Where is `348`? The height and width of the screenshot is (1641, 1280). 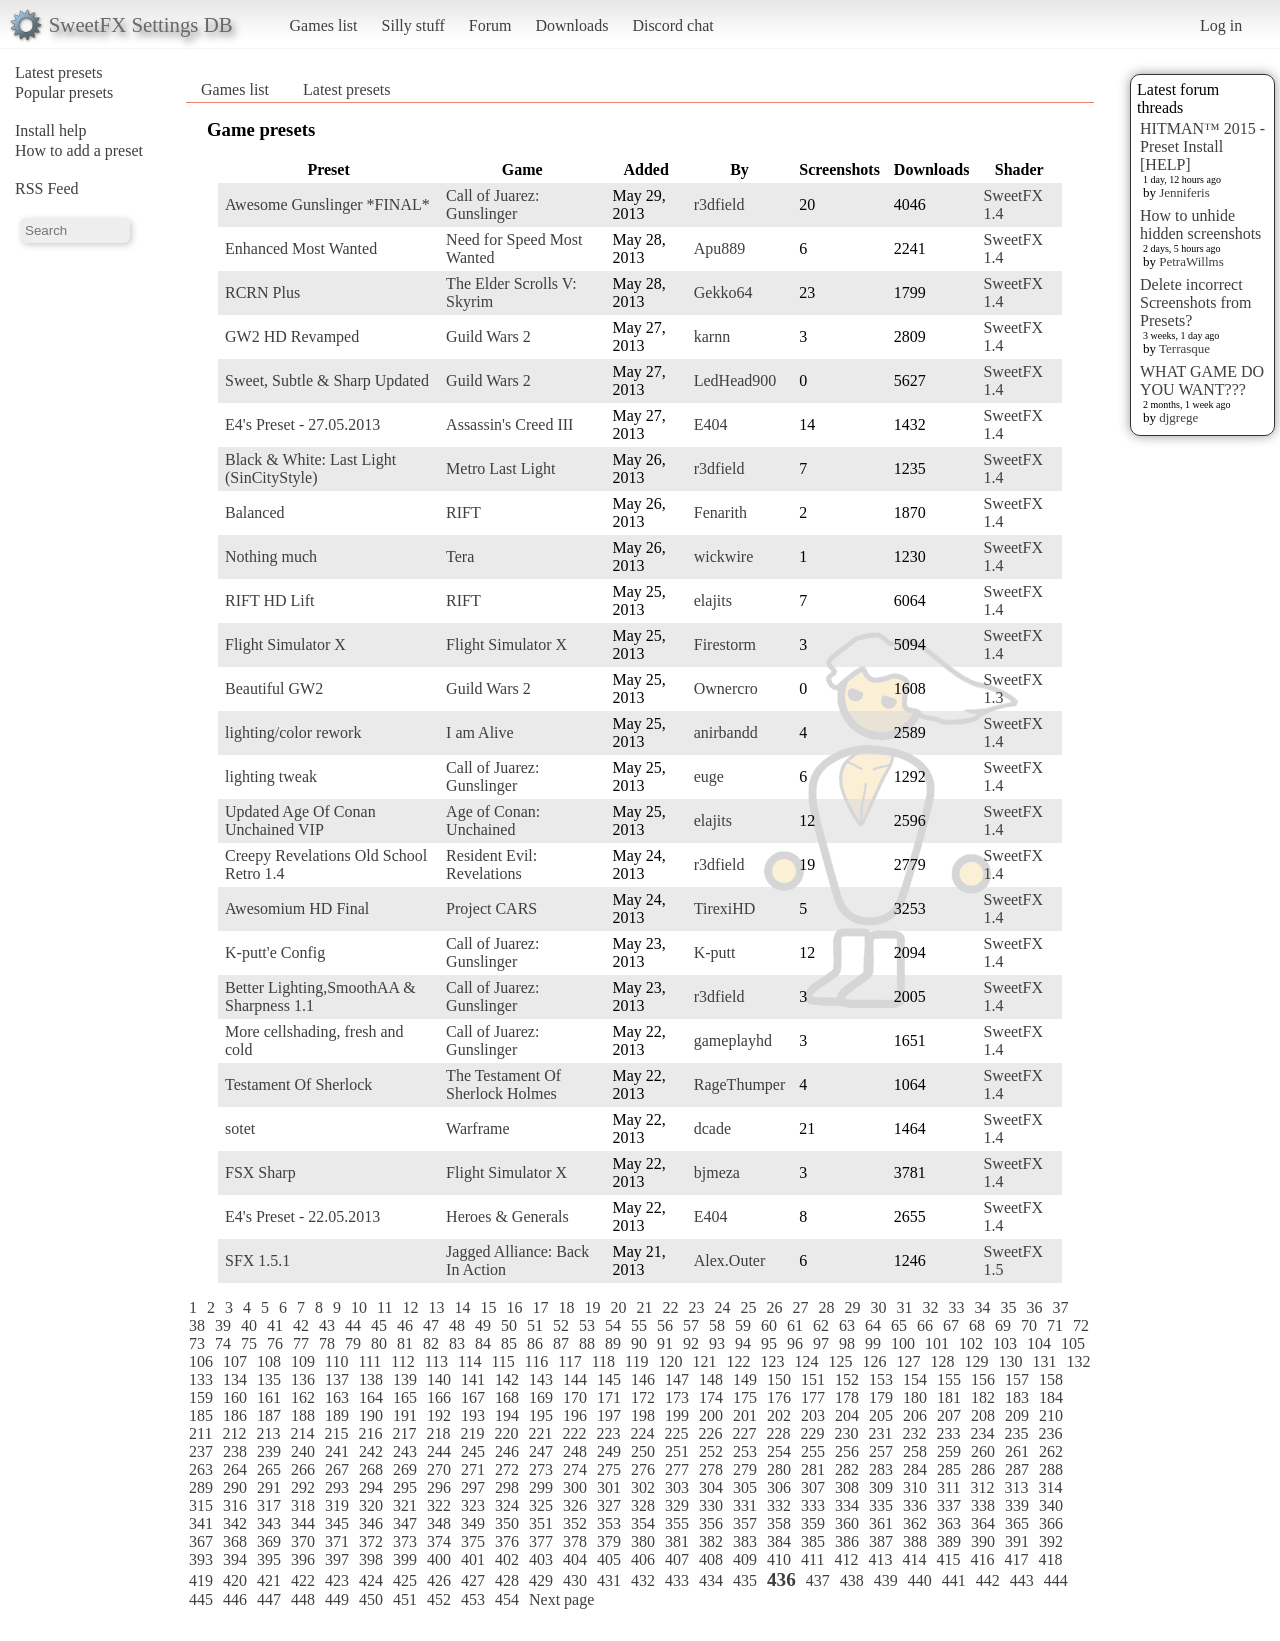 348 is located at coordinates (439, 1523).